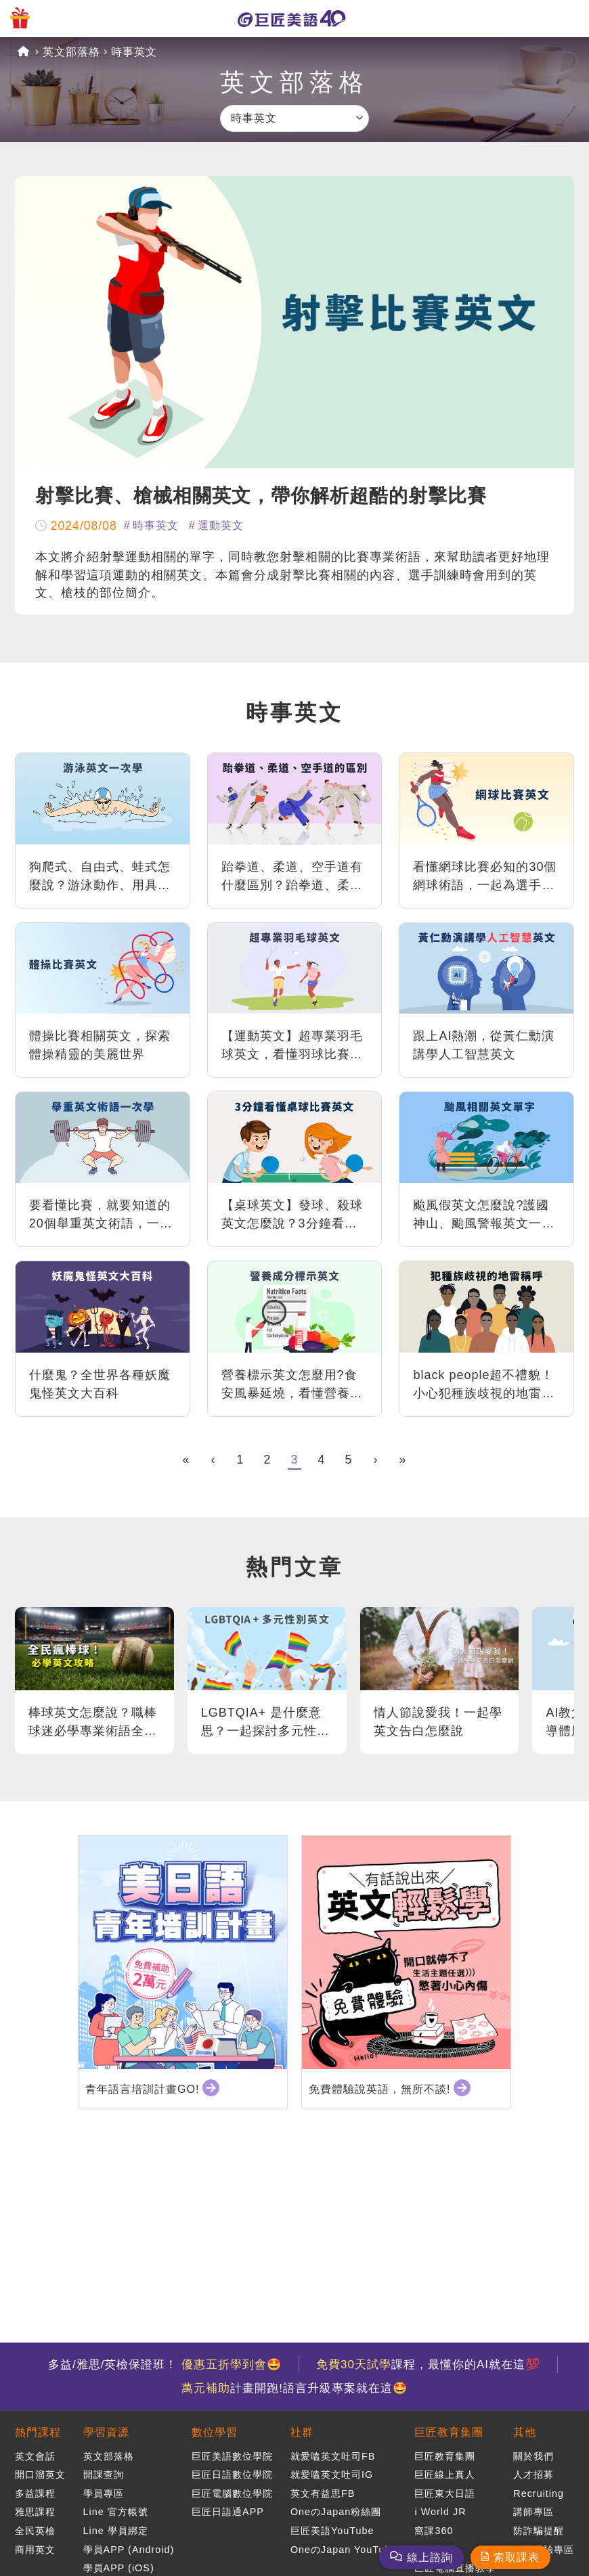  I want to click on OneのJapan YouTube, so click(343, 2549).